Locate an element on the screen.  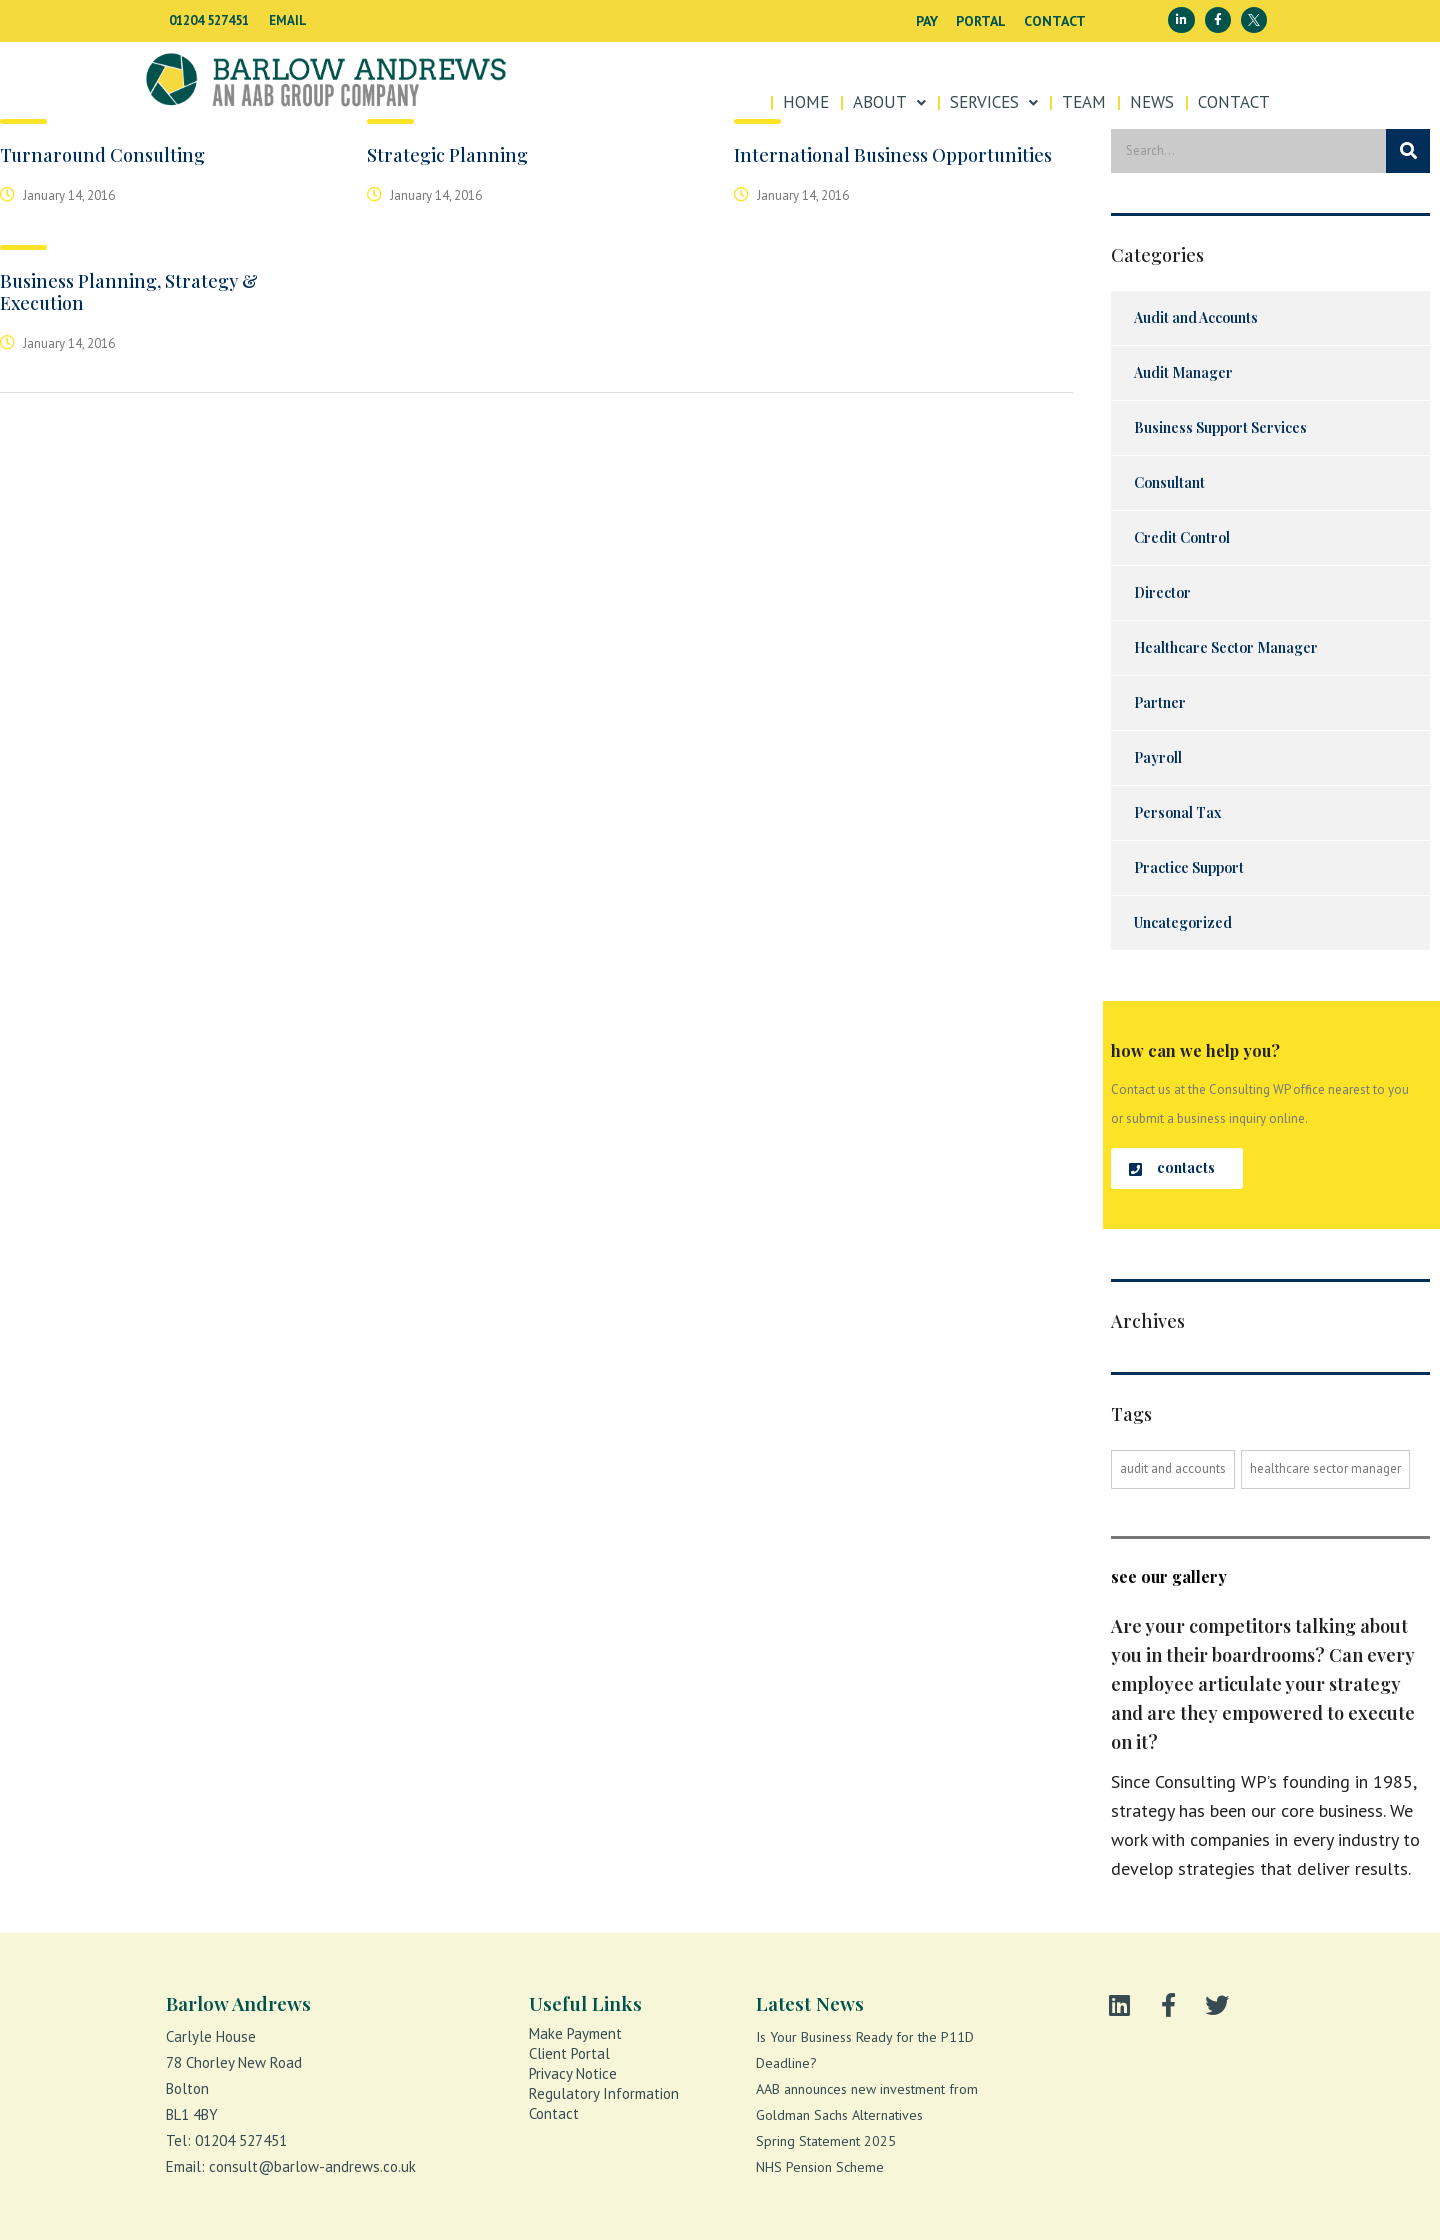
Strategic Planning is located at coordinates (447, 155).